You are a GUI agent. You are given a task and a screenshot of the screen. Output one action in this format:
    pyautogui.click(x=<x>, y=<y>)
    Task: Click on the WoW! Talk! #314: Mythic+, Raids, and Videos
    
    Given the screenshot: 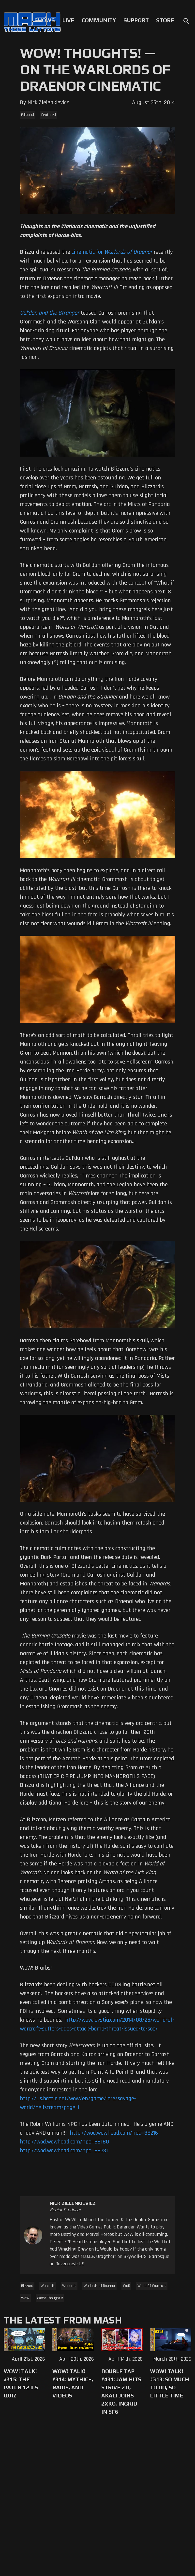 What is the action you would take?
    pyautogui.click(x=72, y=2383)
    